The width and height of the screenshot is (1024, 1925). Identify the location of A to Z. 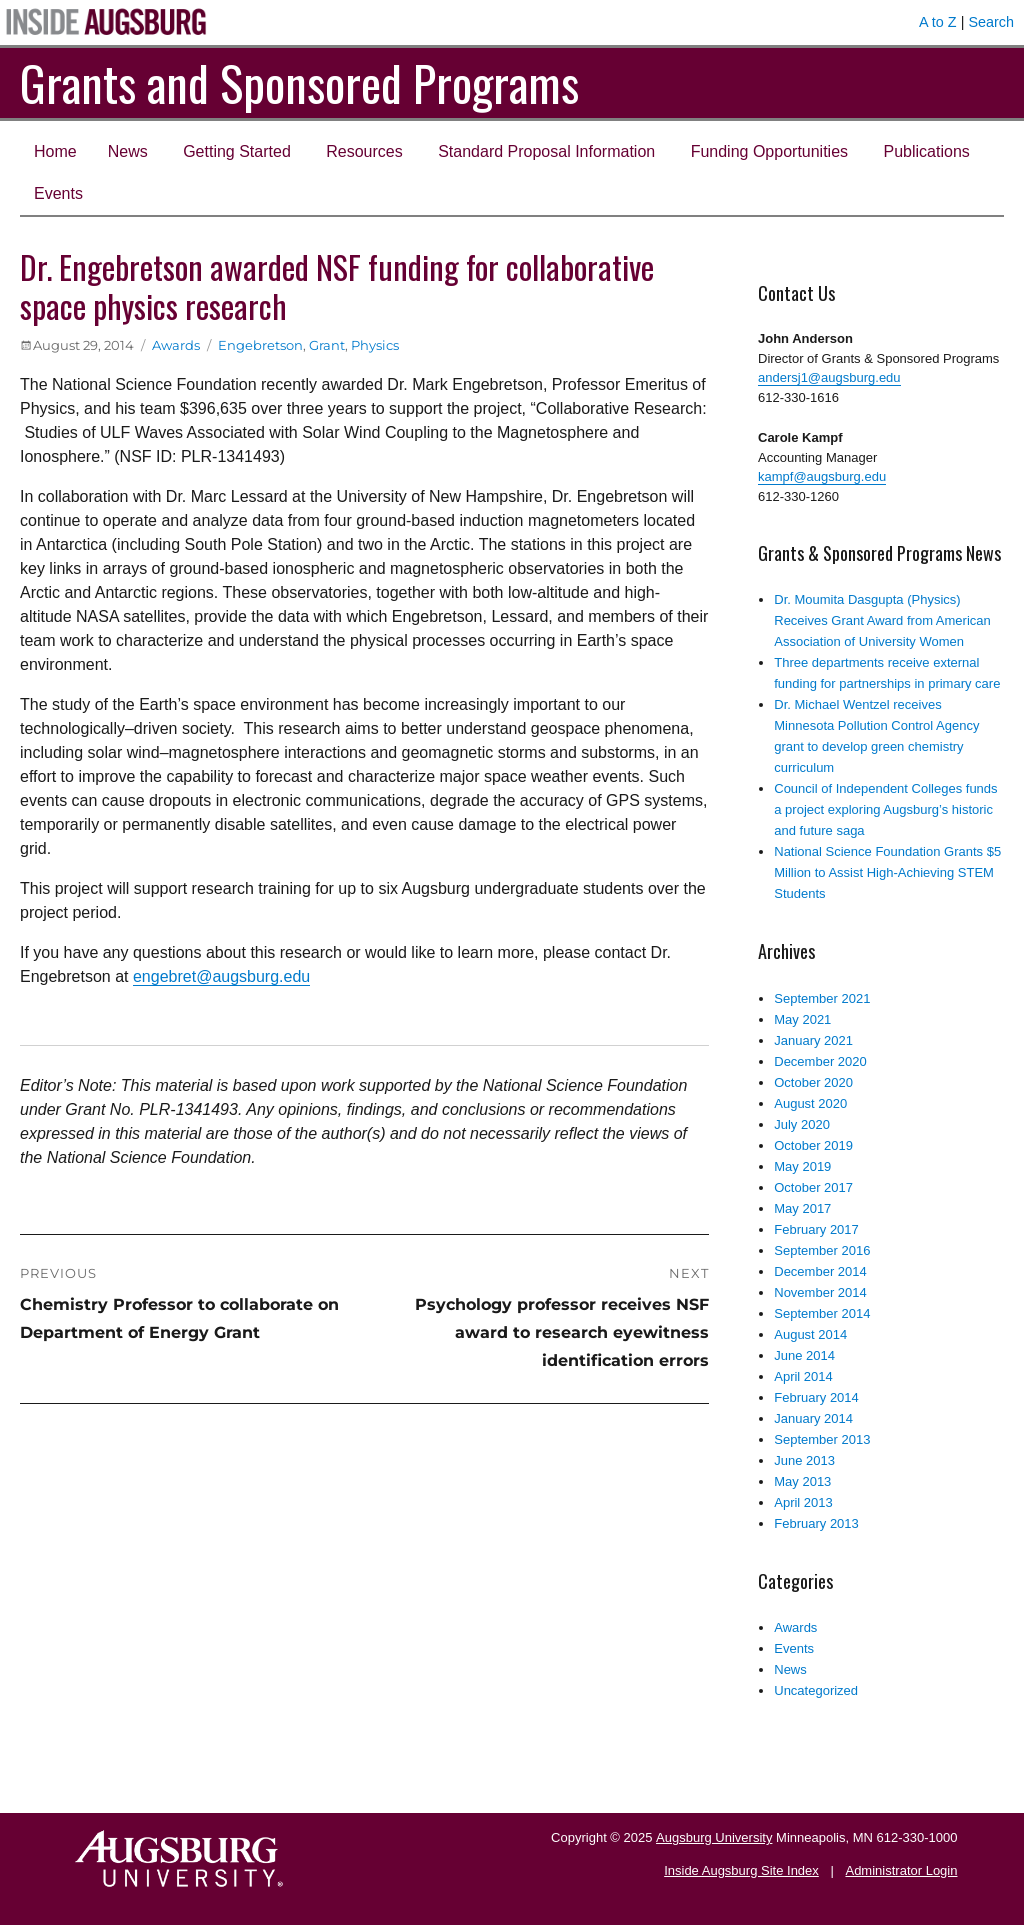
(938, 22).